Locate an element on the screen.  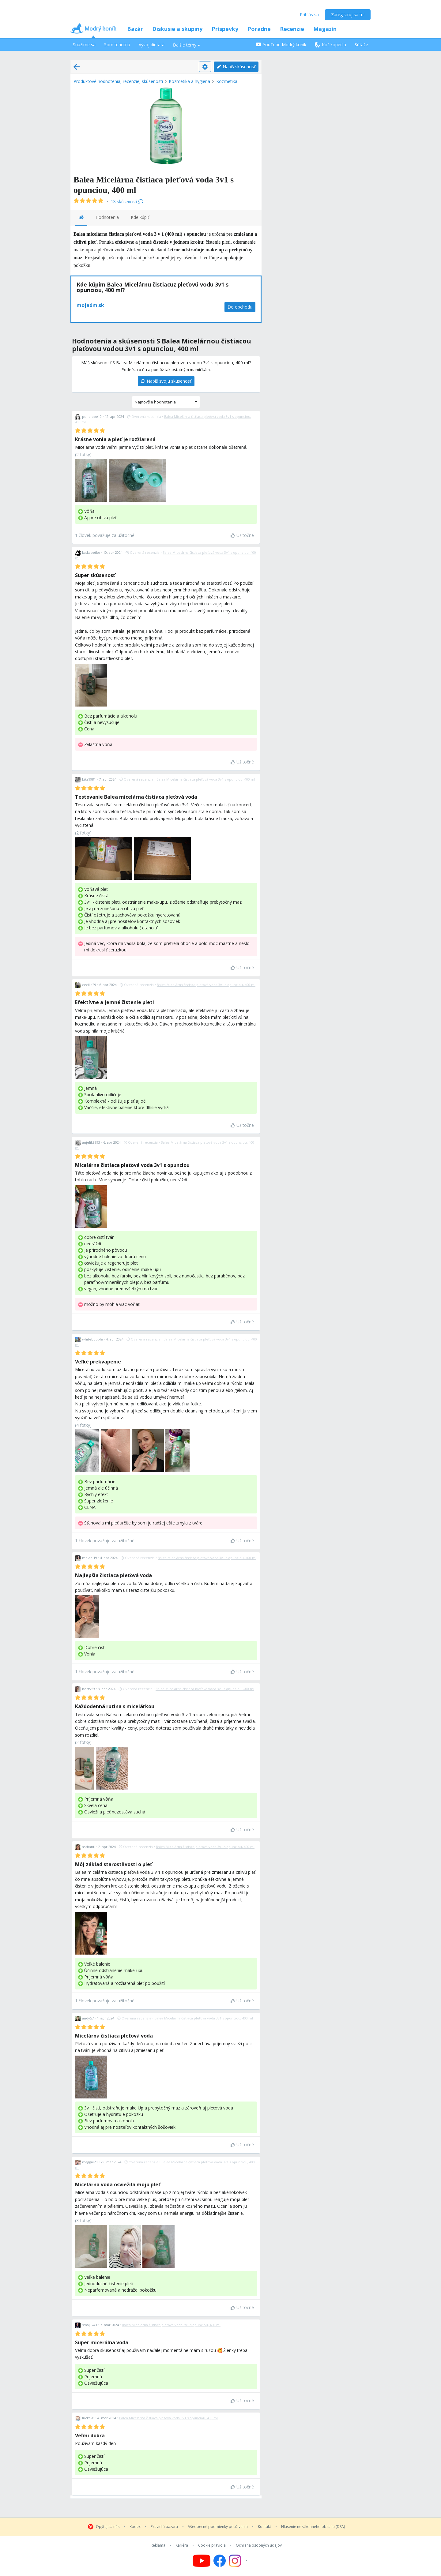
maggie20 is located at coordinates (90, 2162).